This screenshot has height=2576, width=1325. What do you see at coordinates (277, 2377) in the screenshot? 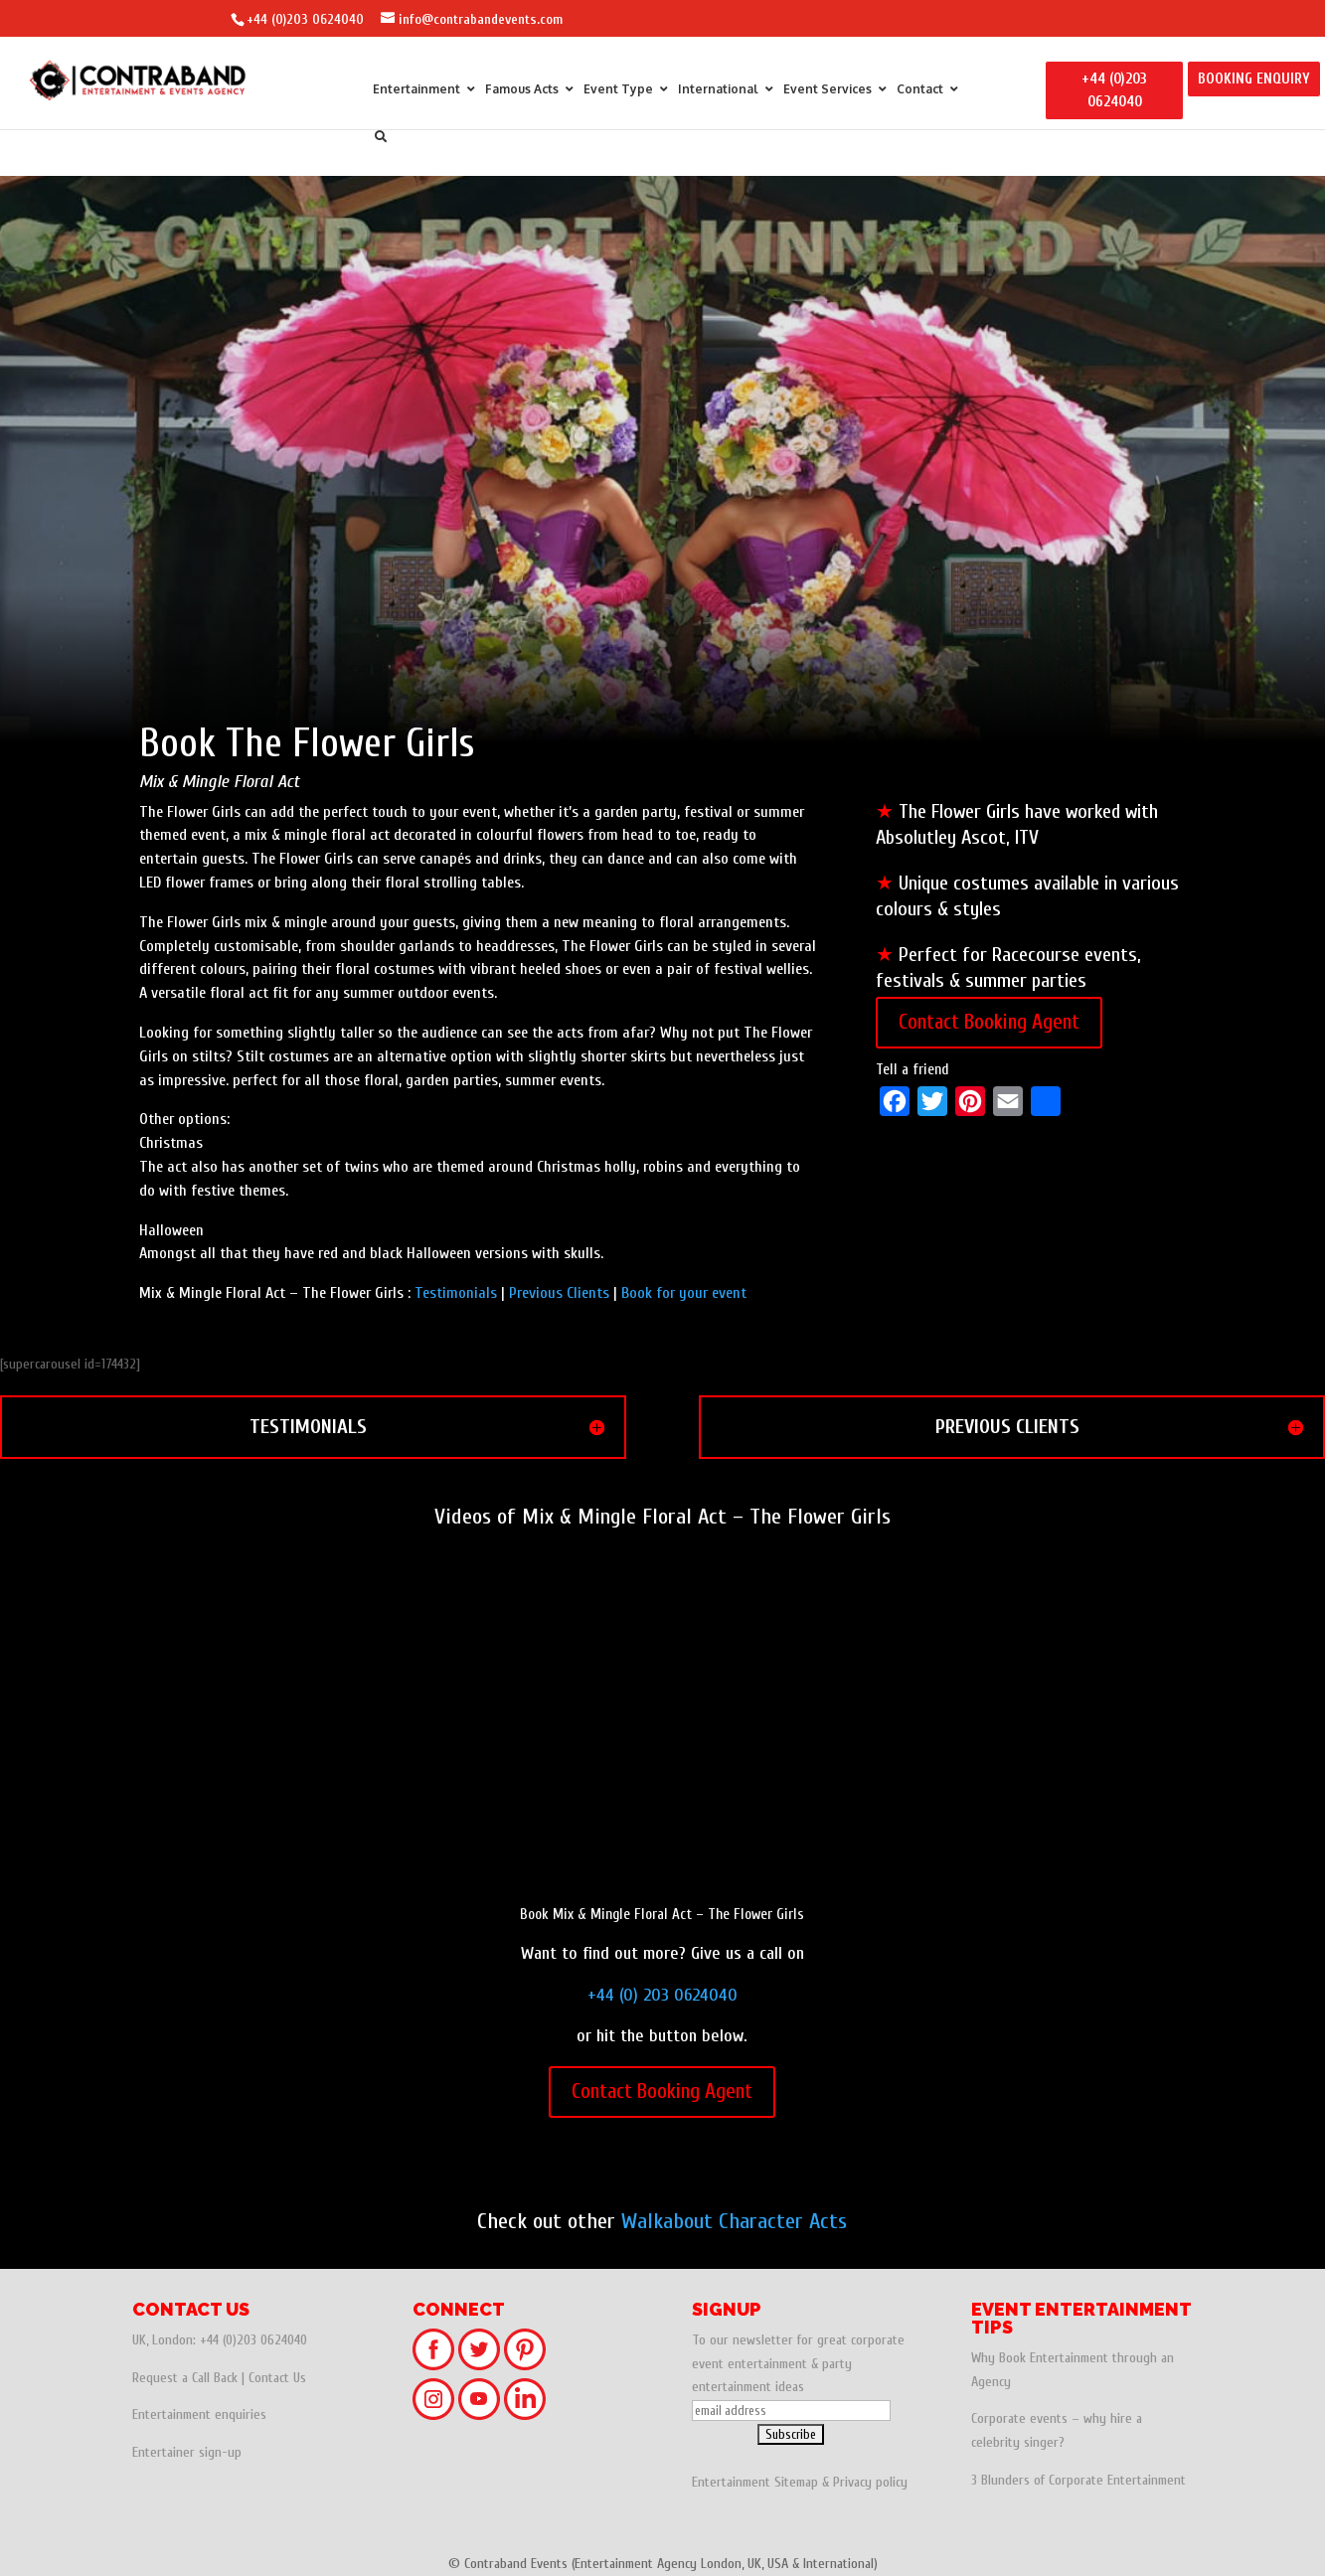
I see `Contact Us` at bounding box center [277, 2377].